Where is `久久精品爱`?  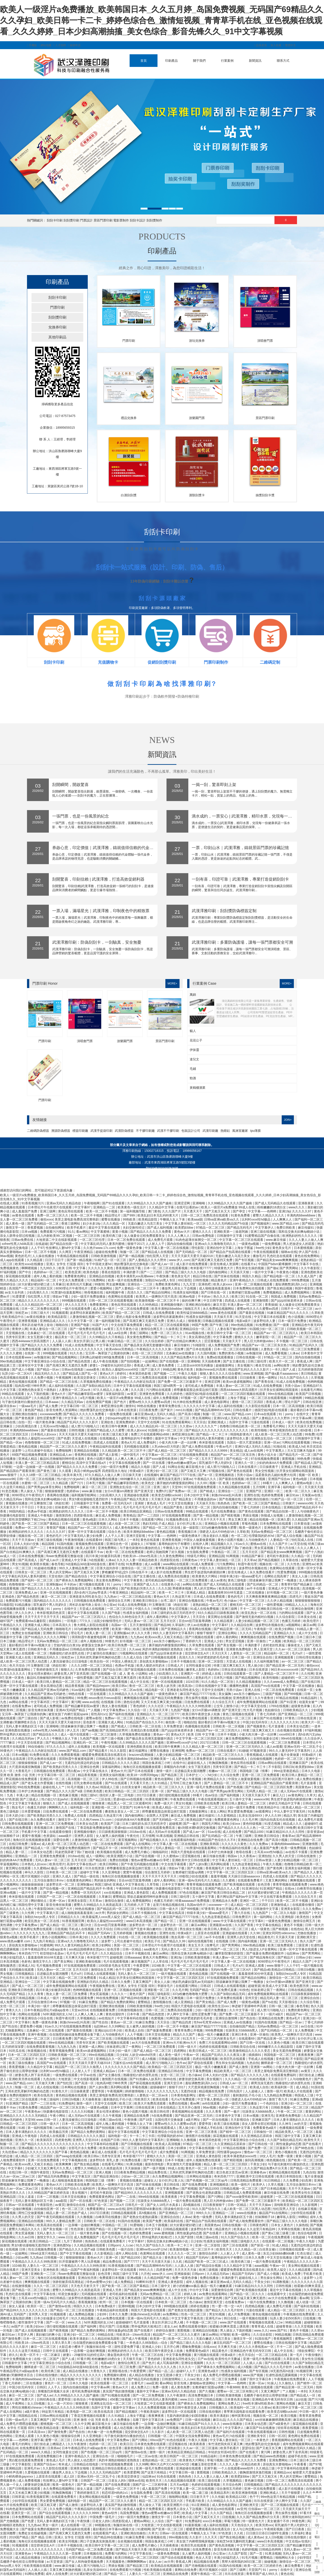 久久精品爱 is located at coordinates (42, 1398).